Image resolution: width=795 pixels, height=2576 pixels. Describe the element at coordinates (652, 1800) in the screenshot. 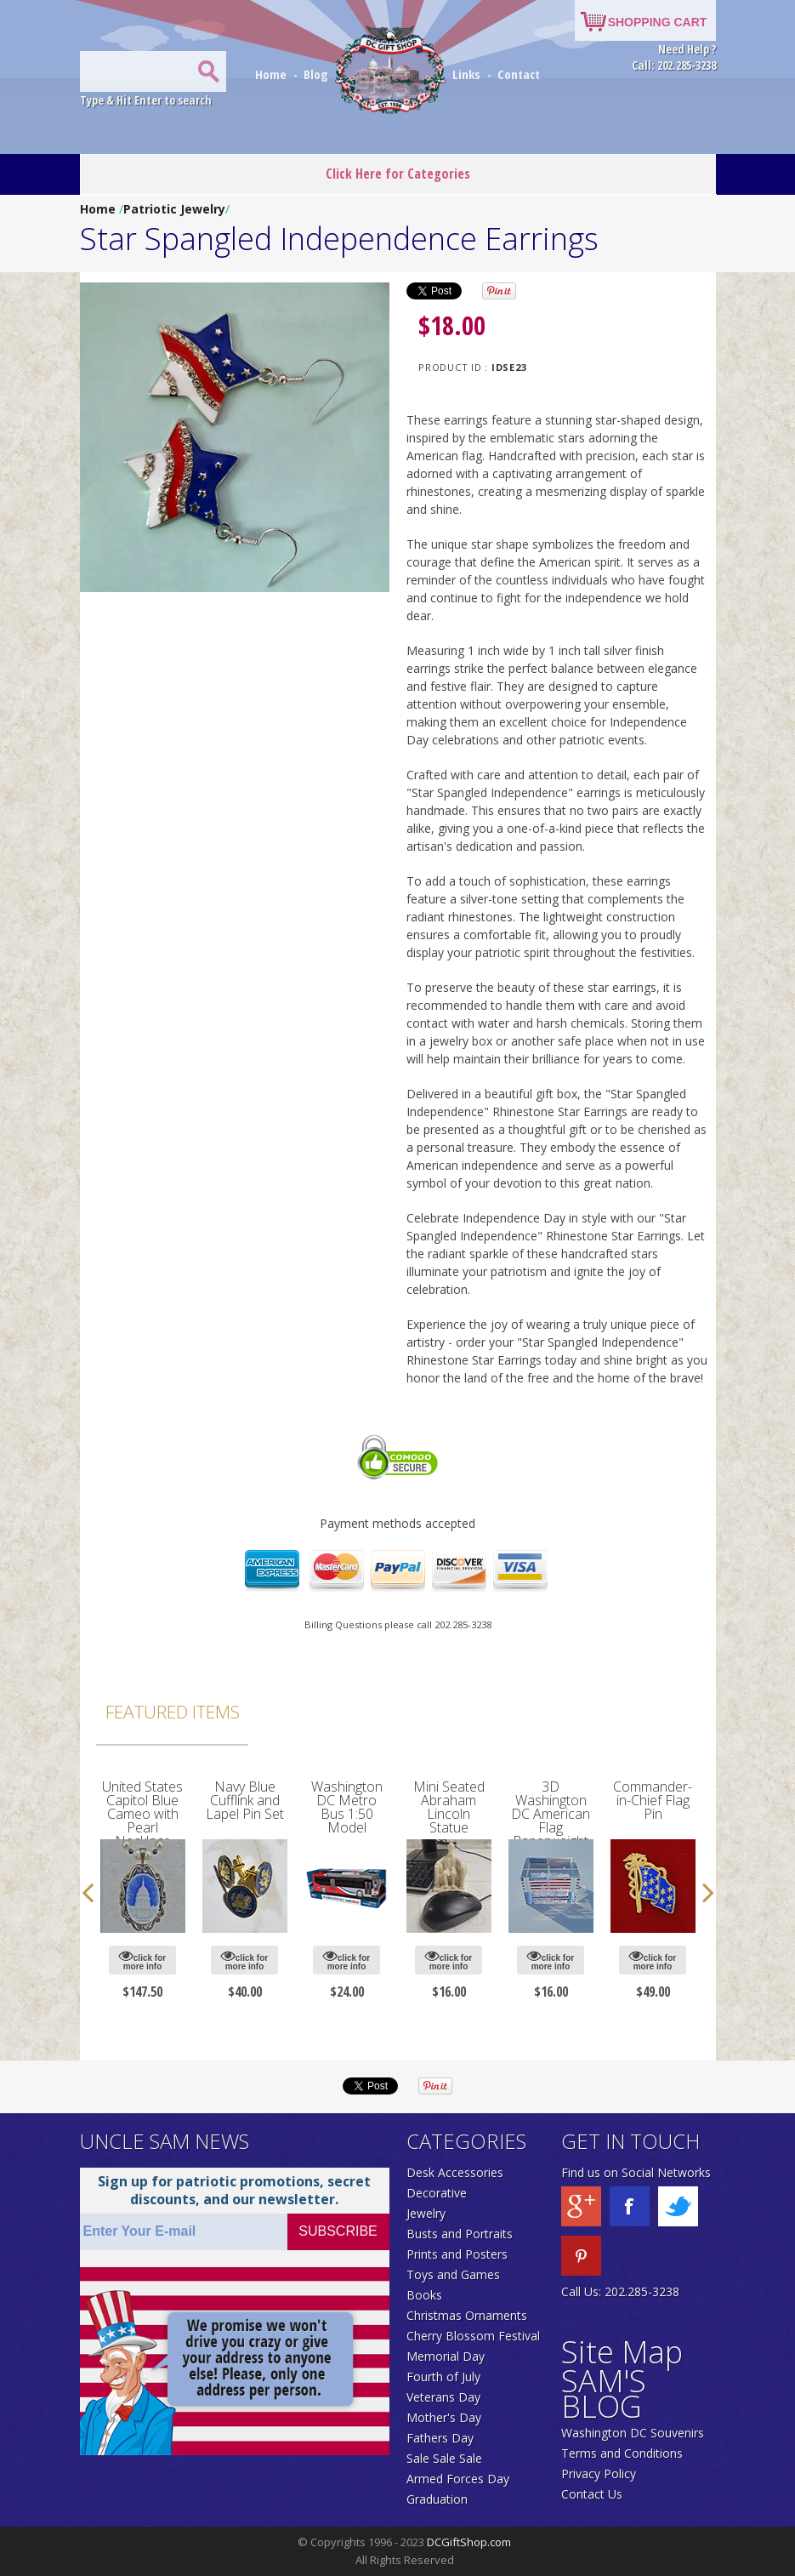

I see `Commander-in-Chief Flag Pin` at that location.